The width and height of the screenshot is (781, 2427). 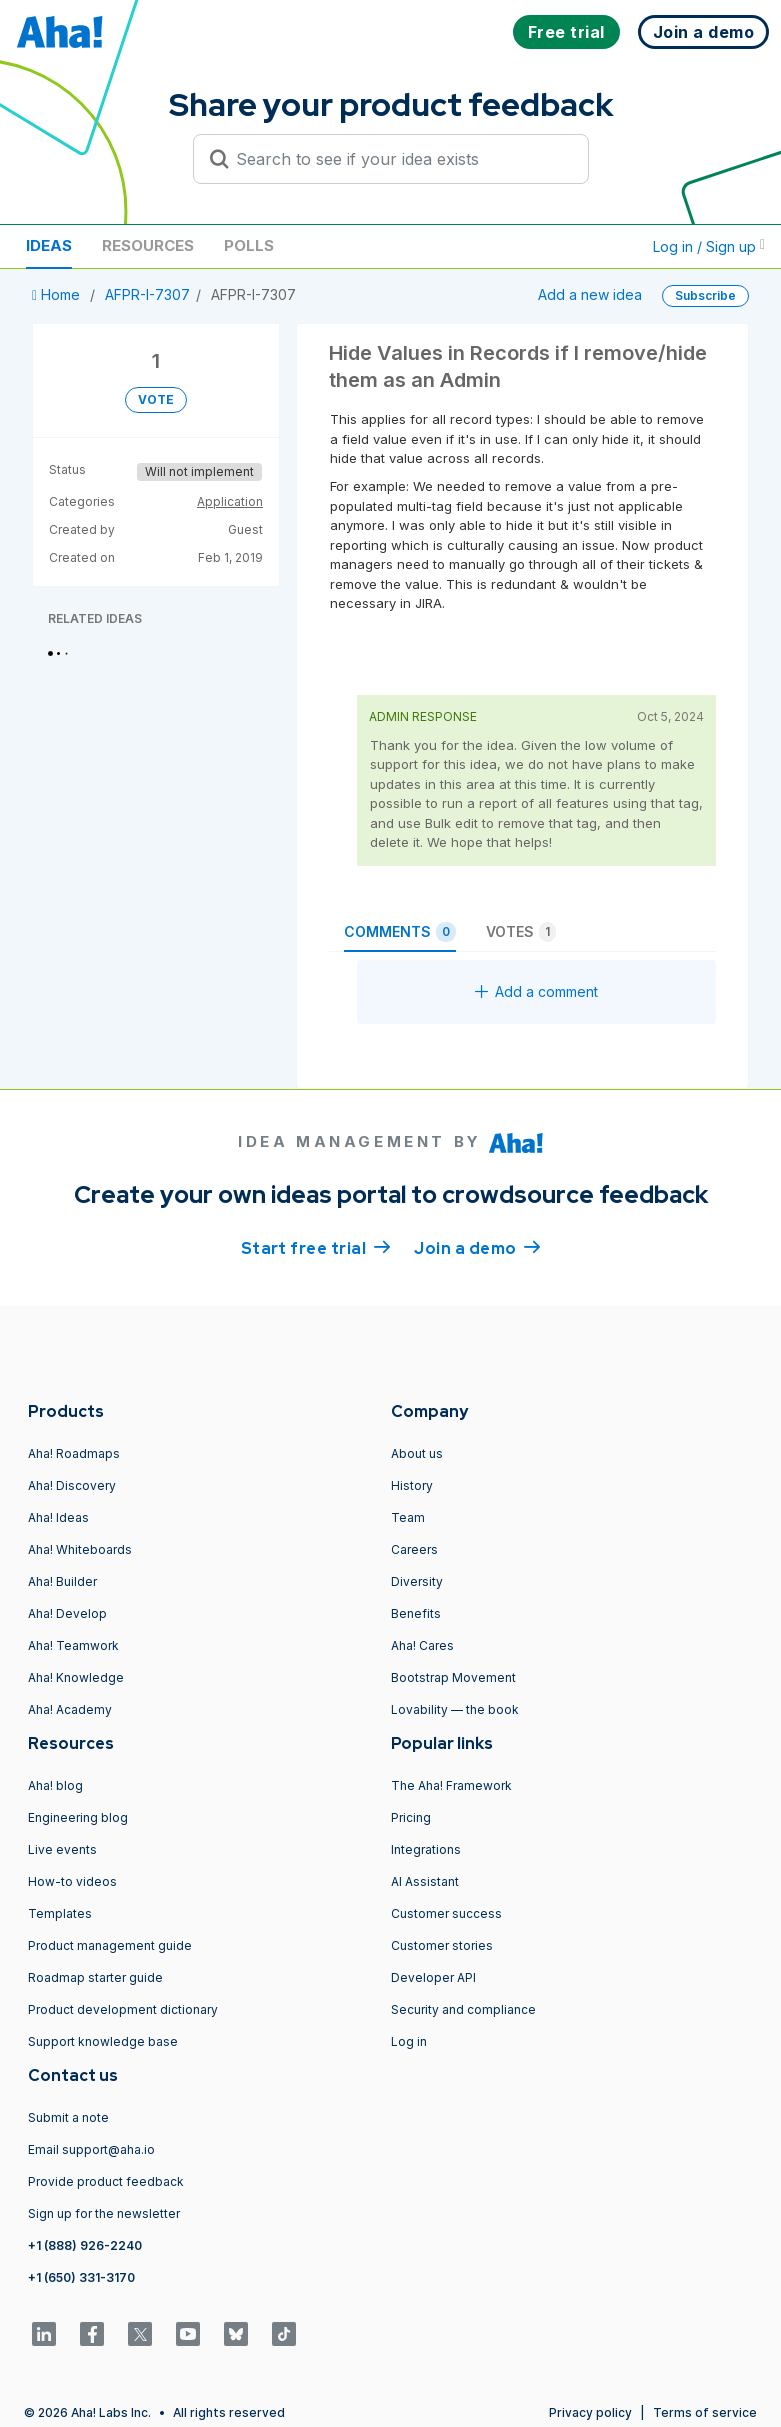 What do you see at coordinates (414, 1549) in the screenshot?
I see `Careers` at bounding box center [414, 1549].